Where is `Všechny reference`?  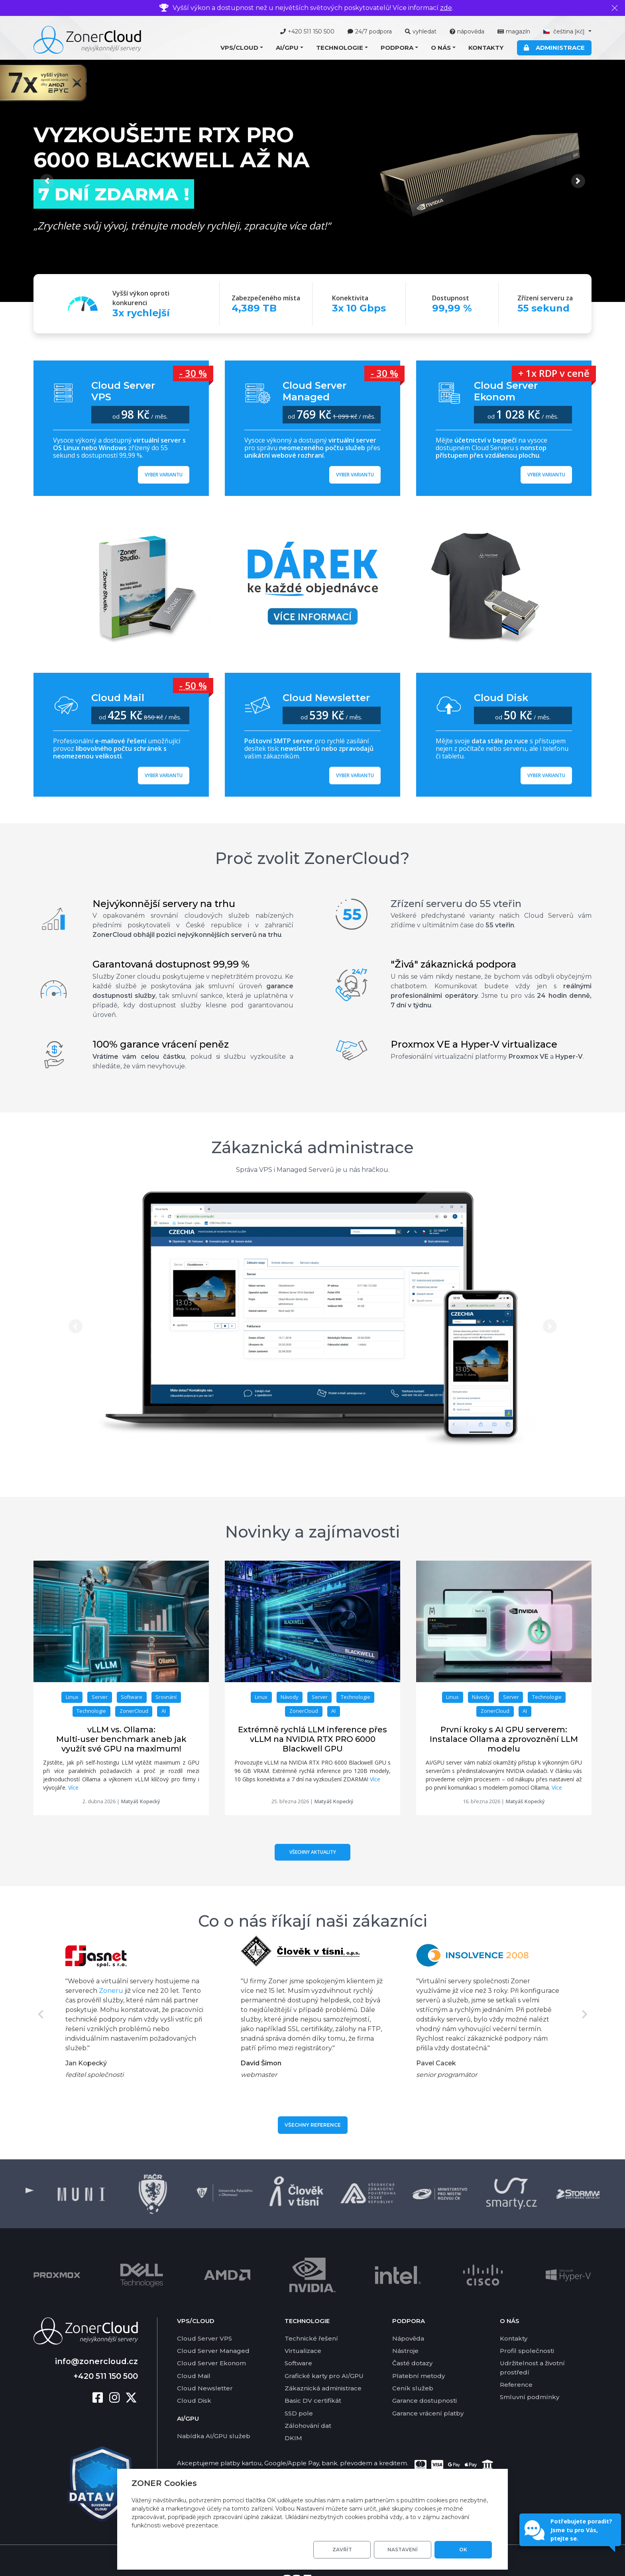 Všechny reference is located at coordinates (313, 2125).